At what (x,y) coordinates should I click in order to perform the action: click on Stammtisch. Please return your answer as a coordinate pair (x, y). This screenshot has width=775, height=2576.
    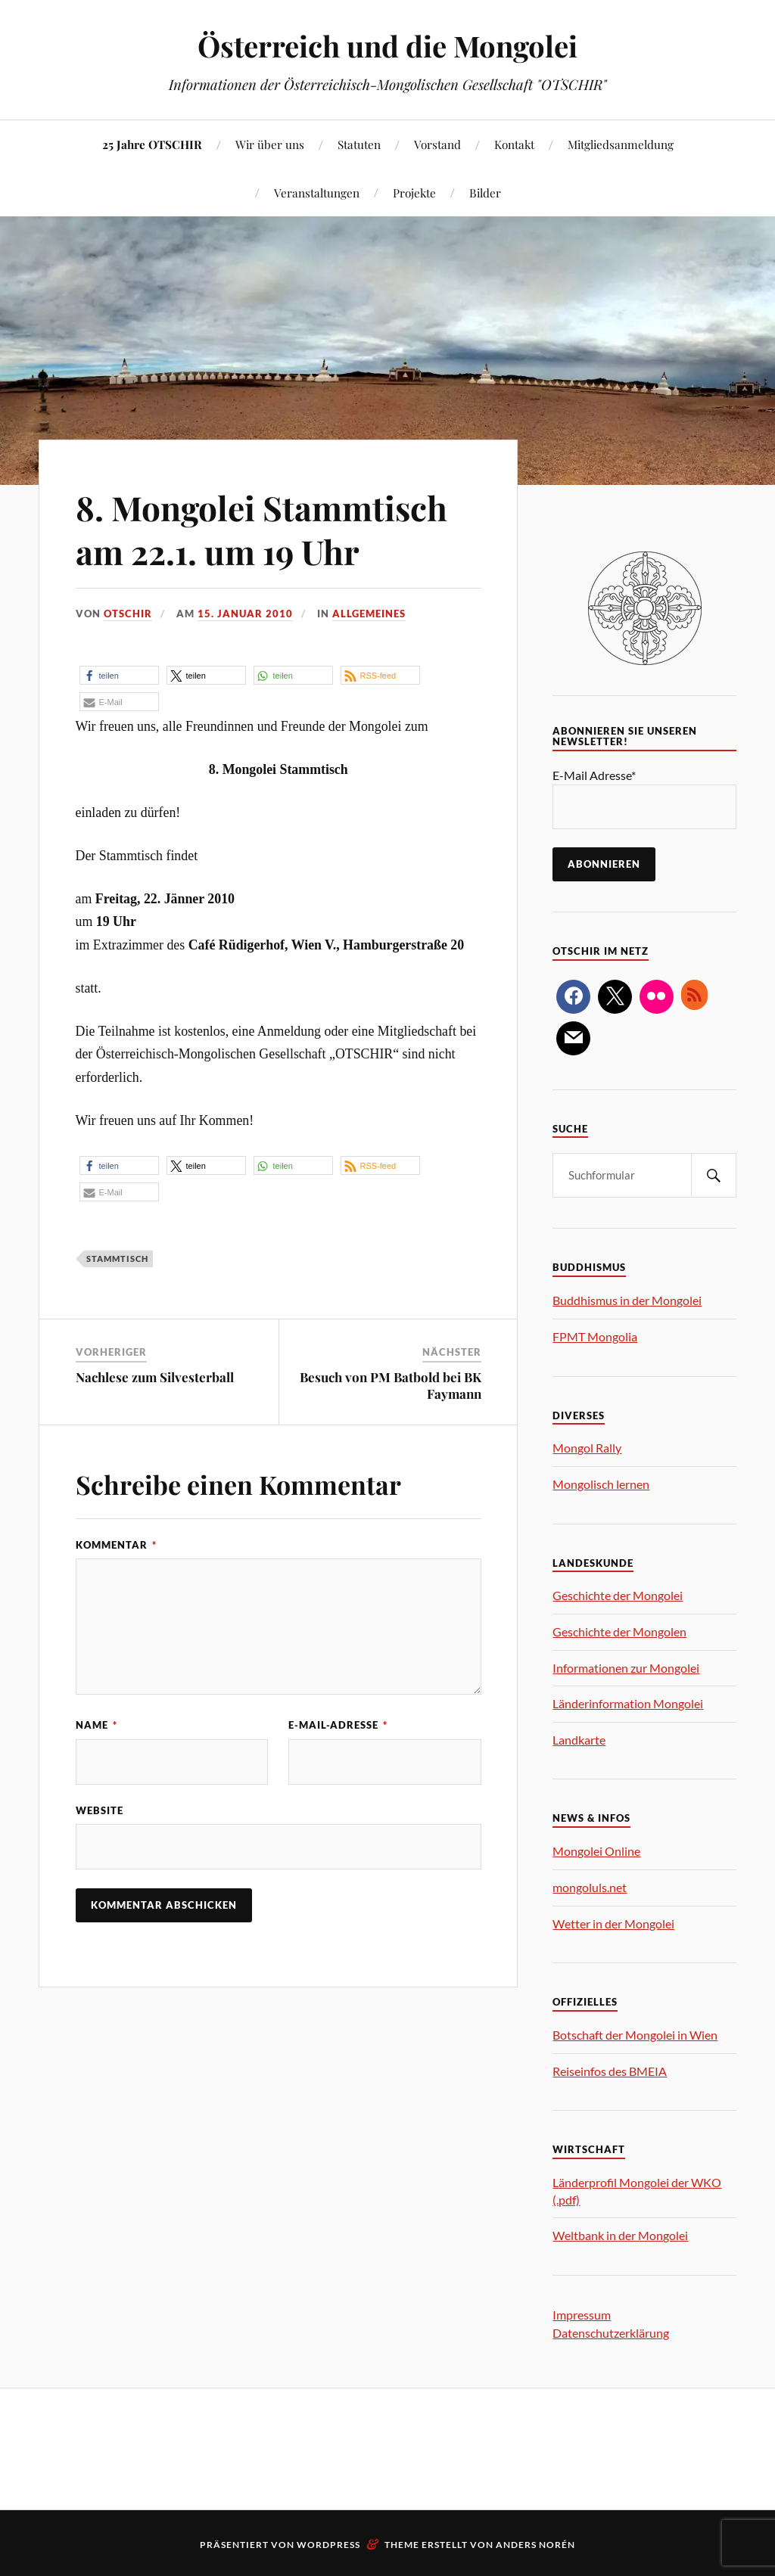
    Looking at the image, I should click on (117, 1258).